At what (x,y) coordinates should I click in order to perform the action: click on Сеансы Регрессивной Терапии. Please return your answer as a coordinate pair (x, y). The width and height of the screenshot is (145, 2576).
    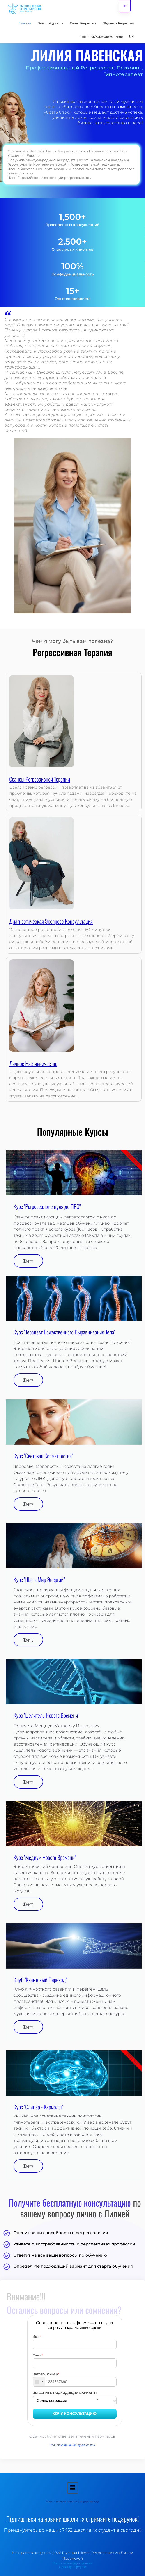
    Looking at the image, I should click on (39, 779).